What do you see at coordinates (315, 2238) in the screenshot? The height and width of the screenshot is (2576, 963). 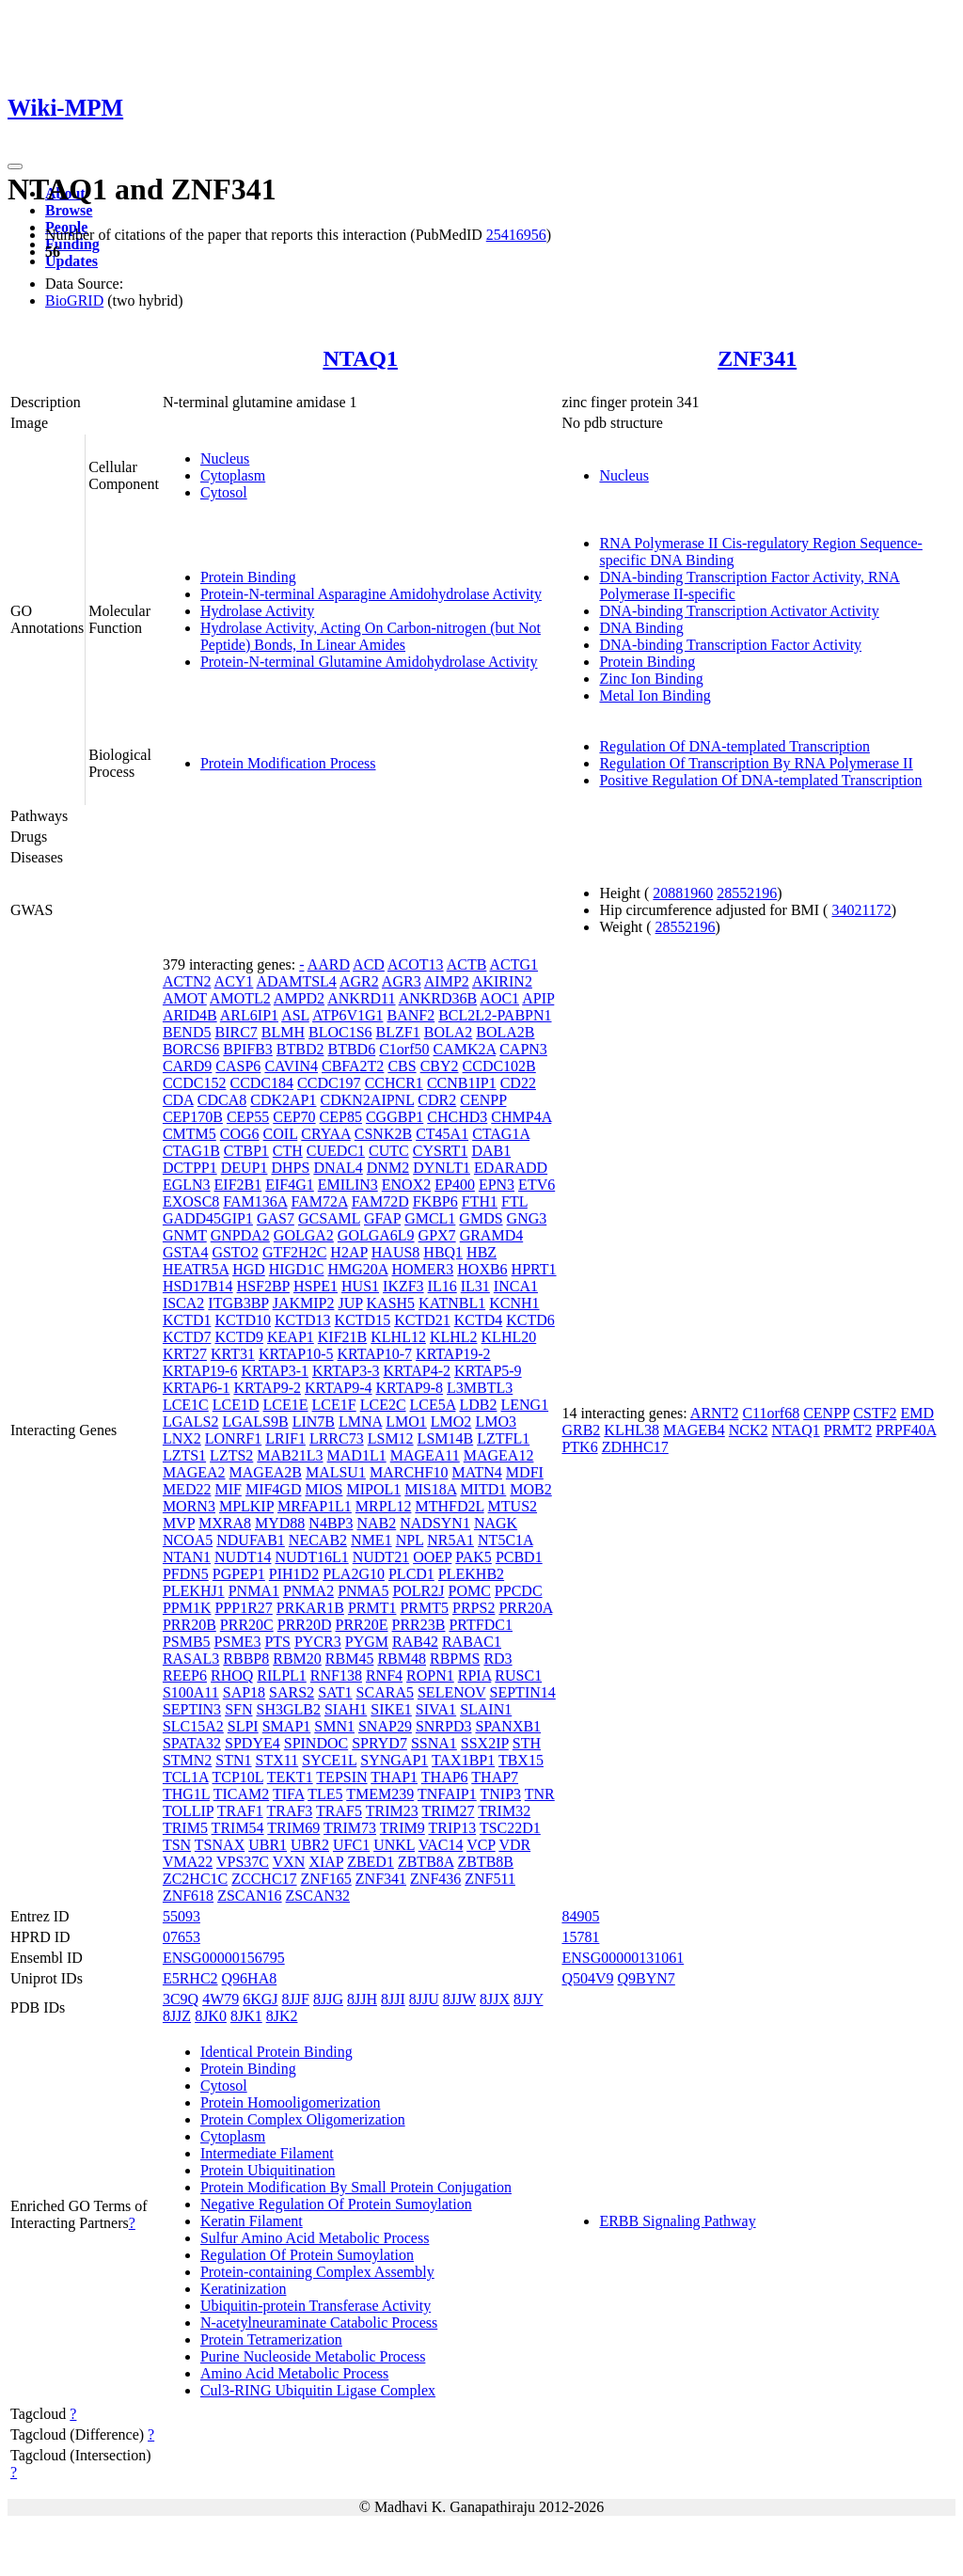 I see `Sulfur Amino Acid Metabolic Process` at bounding box center [315, 2238].